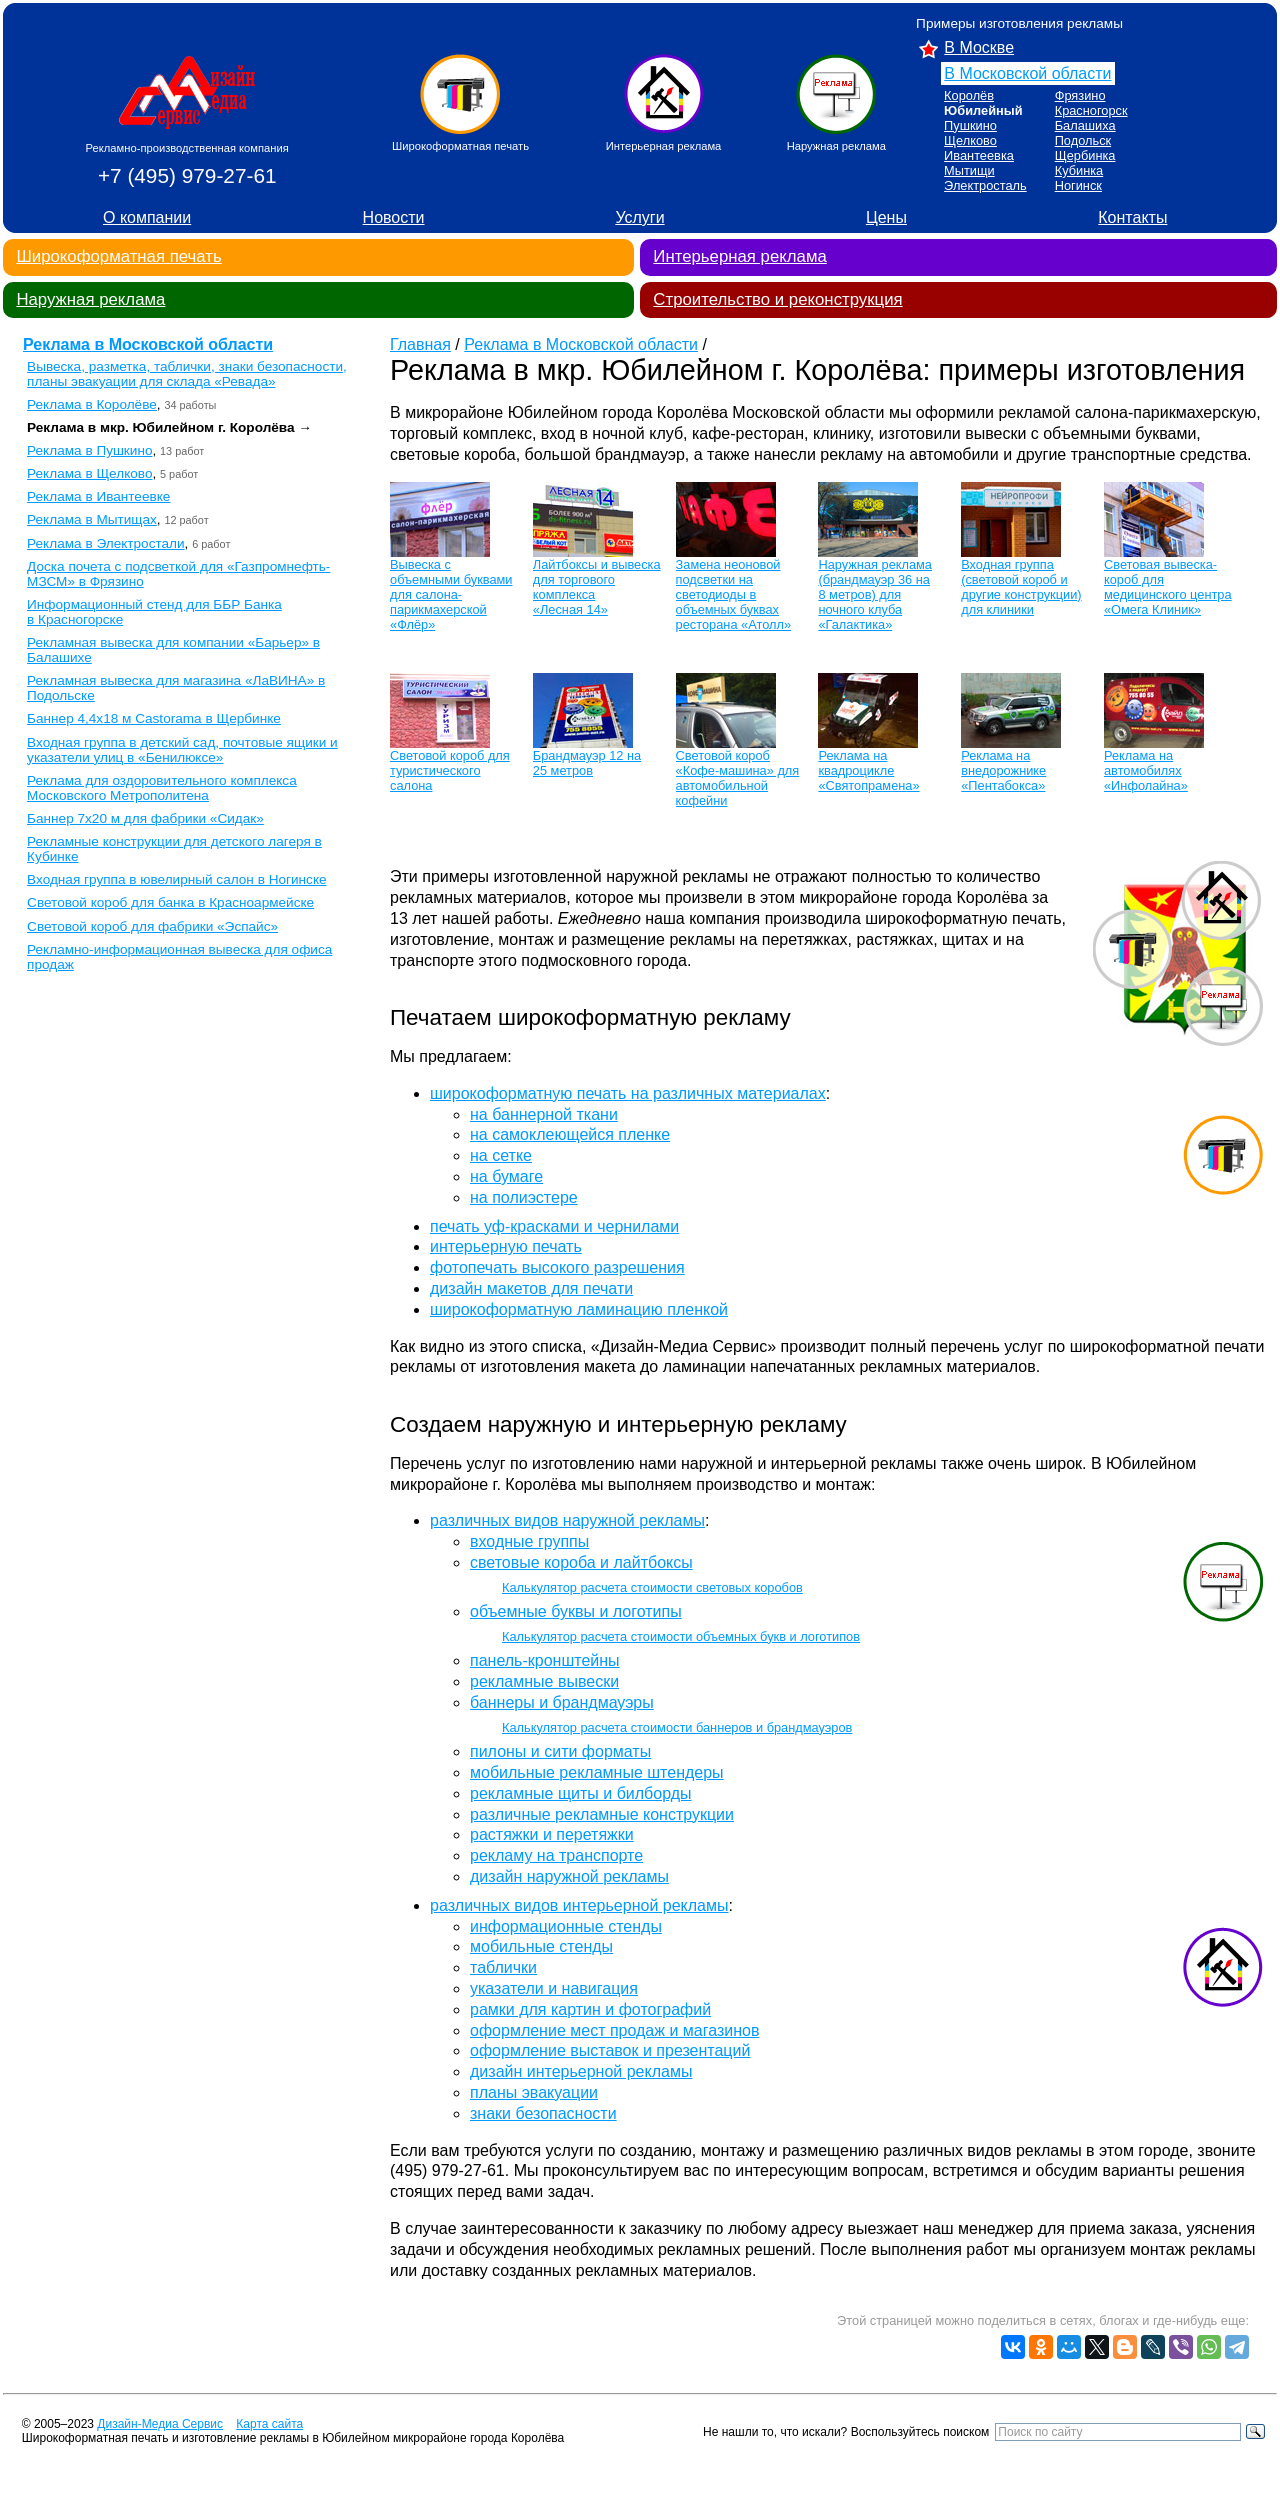  What do you see at coordinates (979, 155) in the screenshot?
I see `Ивантеевка` at bounding box center [979, 155].